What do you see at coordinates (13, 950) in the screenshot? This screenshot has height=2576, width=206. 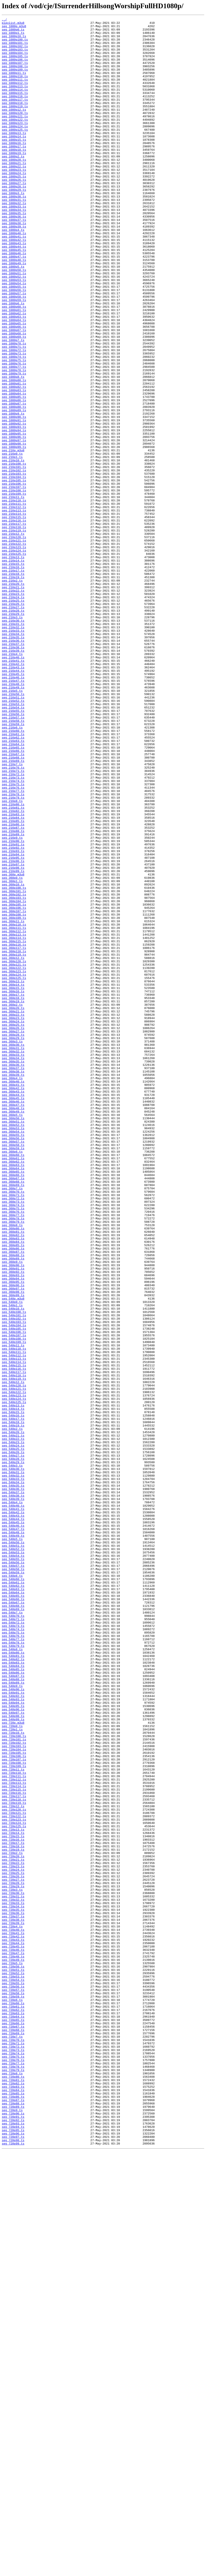 I see `seg_216p78.ts` at bounding box center [13, 950].